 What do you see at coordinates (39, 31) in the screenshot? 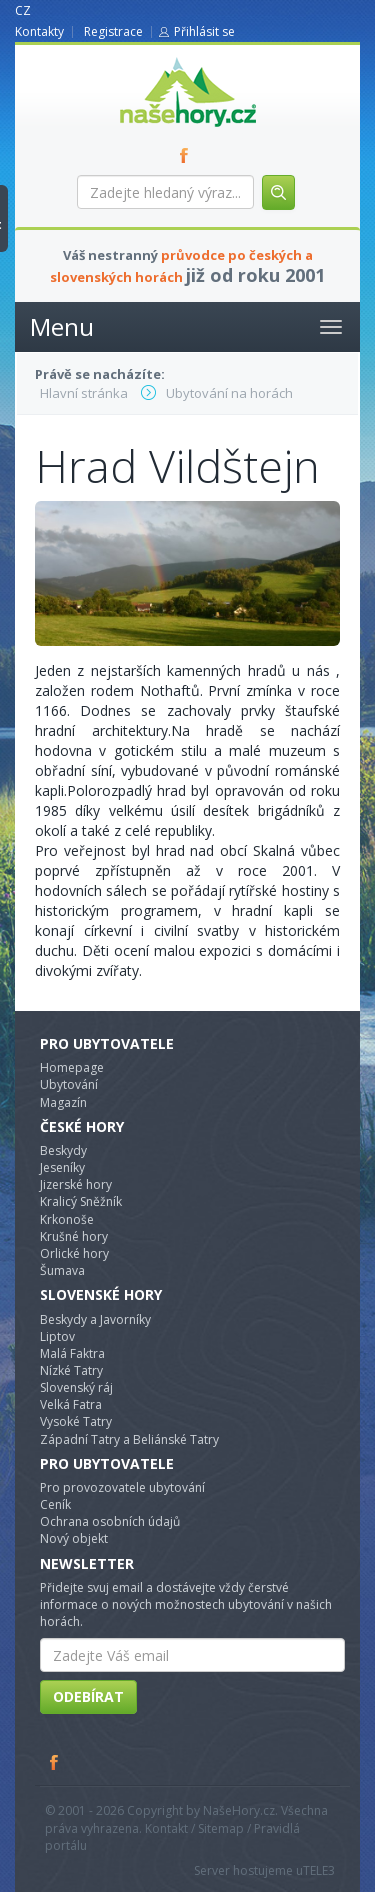
I see `Kontakty` at bounding box center [39, 31].